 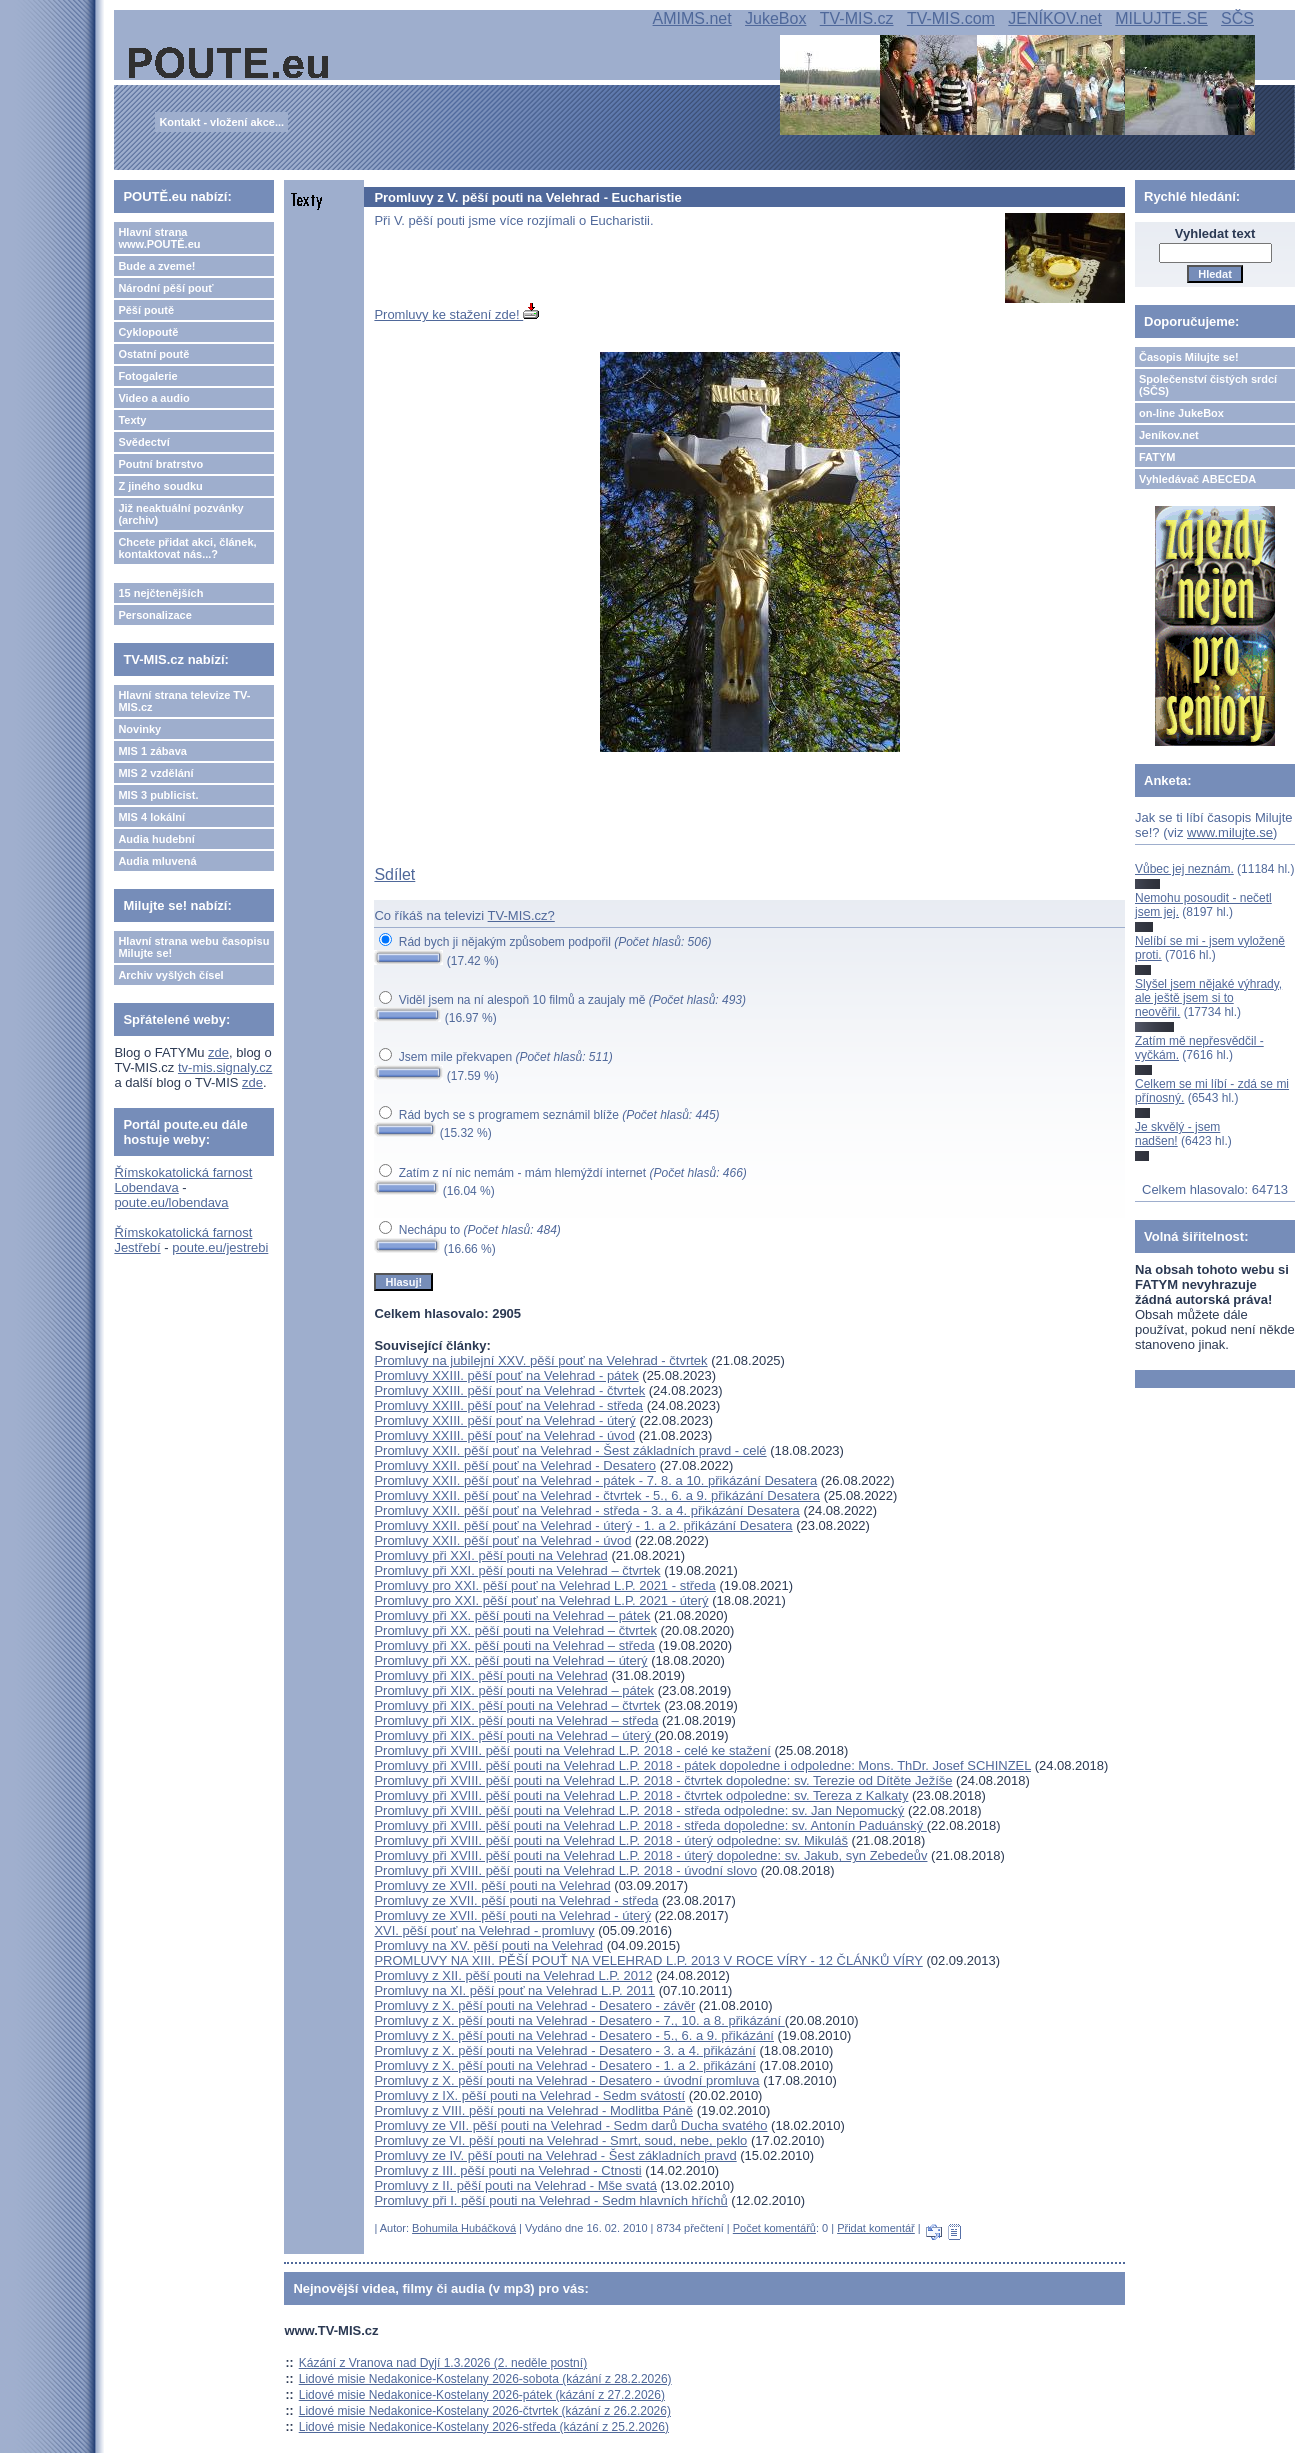 What do you see at coordinates (171, 1202) in the screenshot?
I see `poute.eu/lobendava` at bounding box center [171, 1202].